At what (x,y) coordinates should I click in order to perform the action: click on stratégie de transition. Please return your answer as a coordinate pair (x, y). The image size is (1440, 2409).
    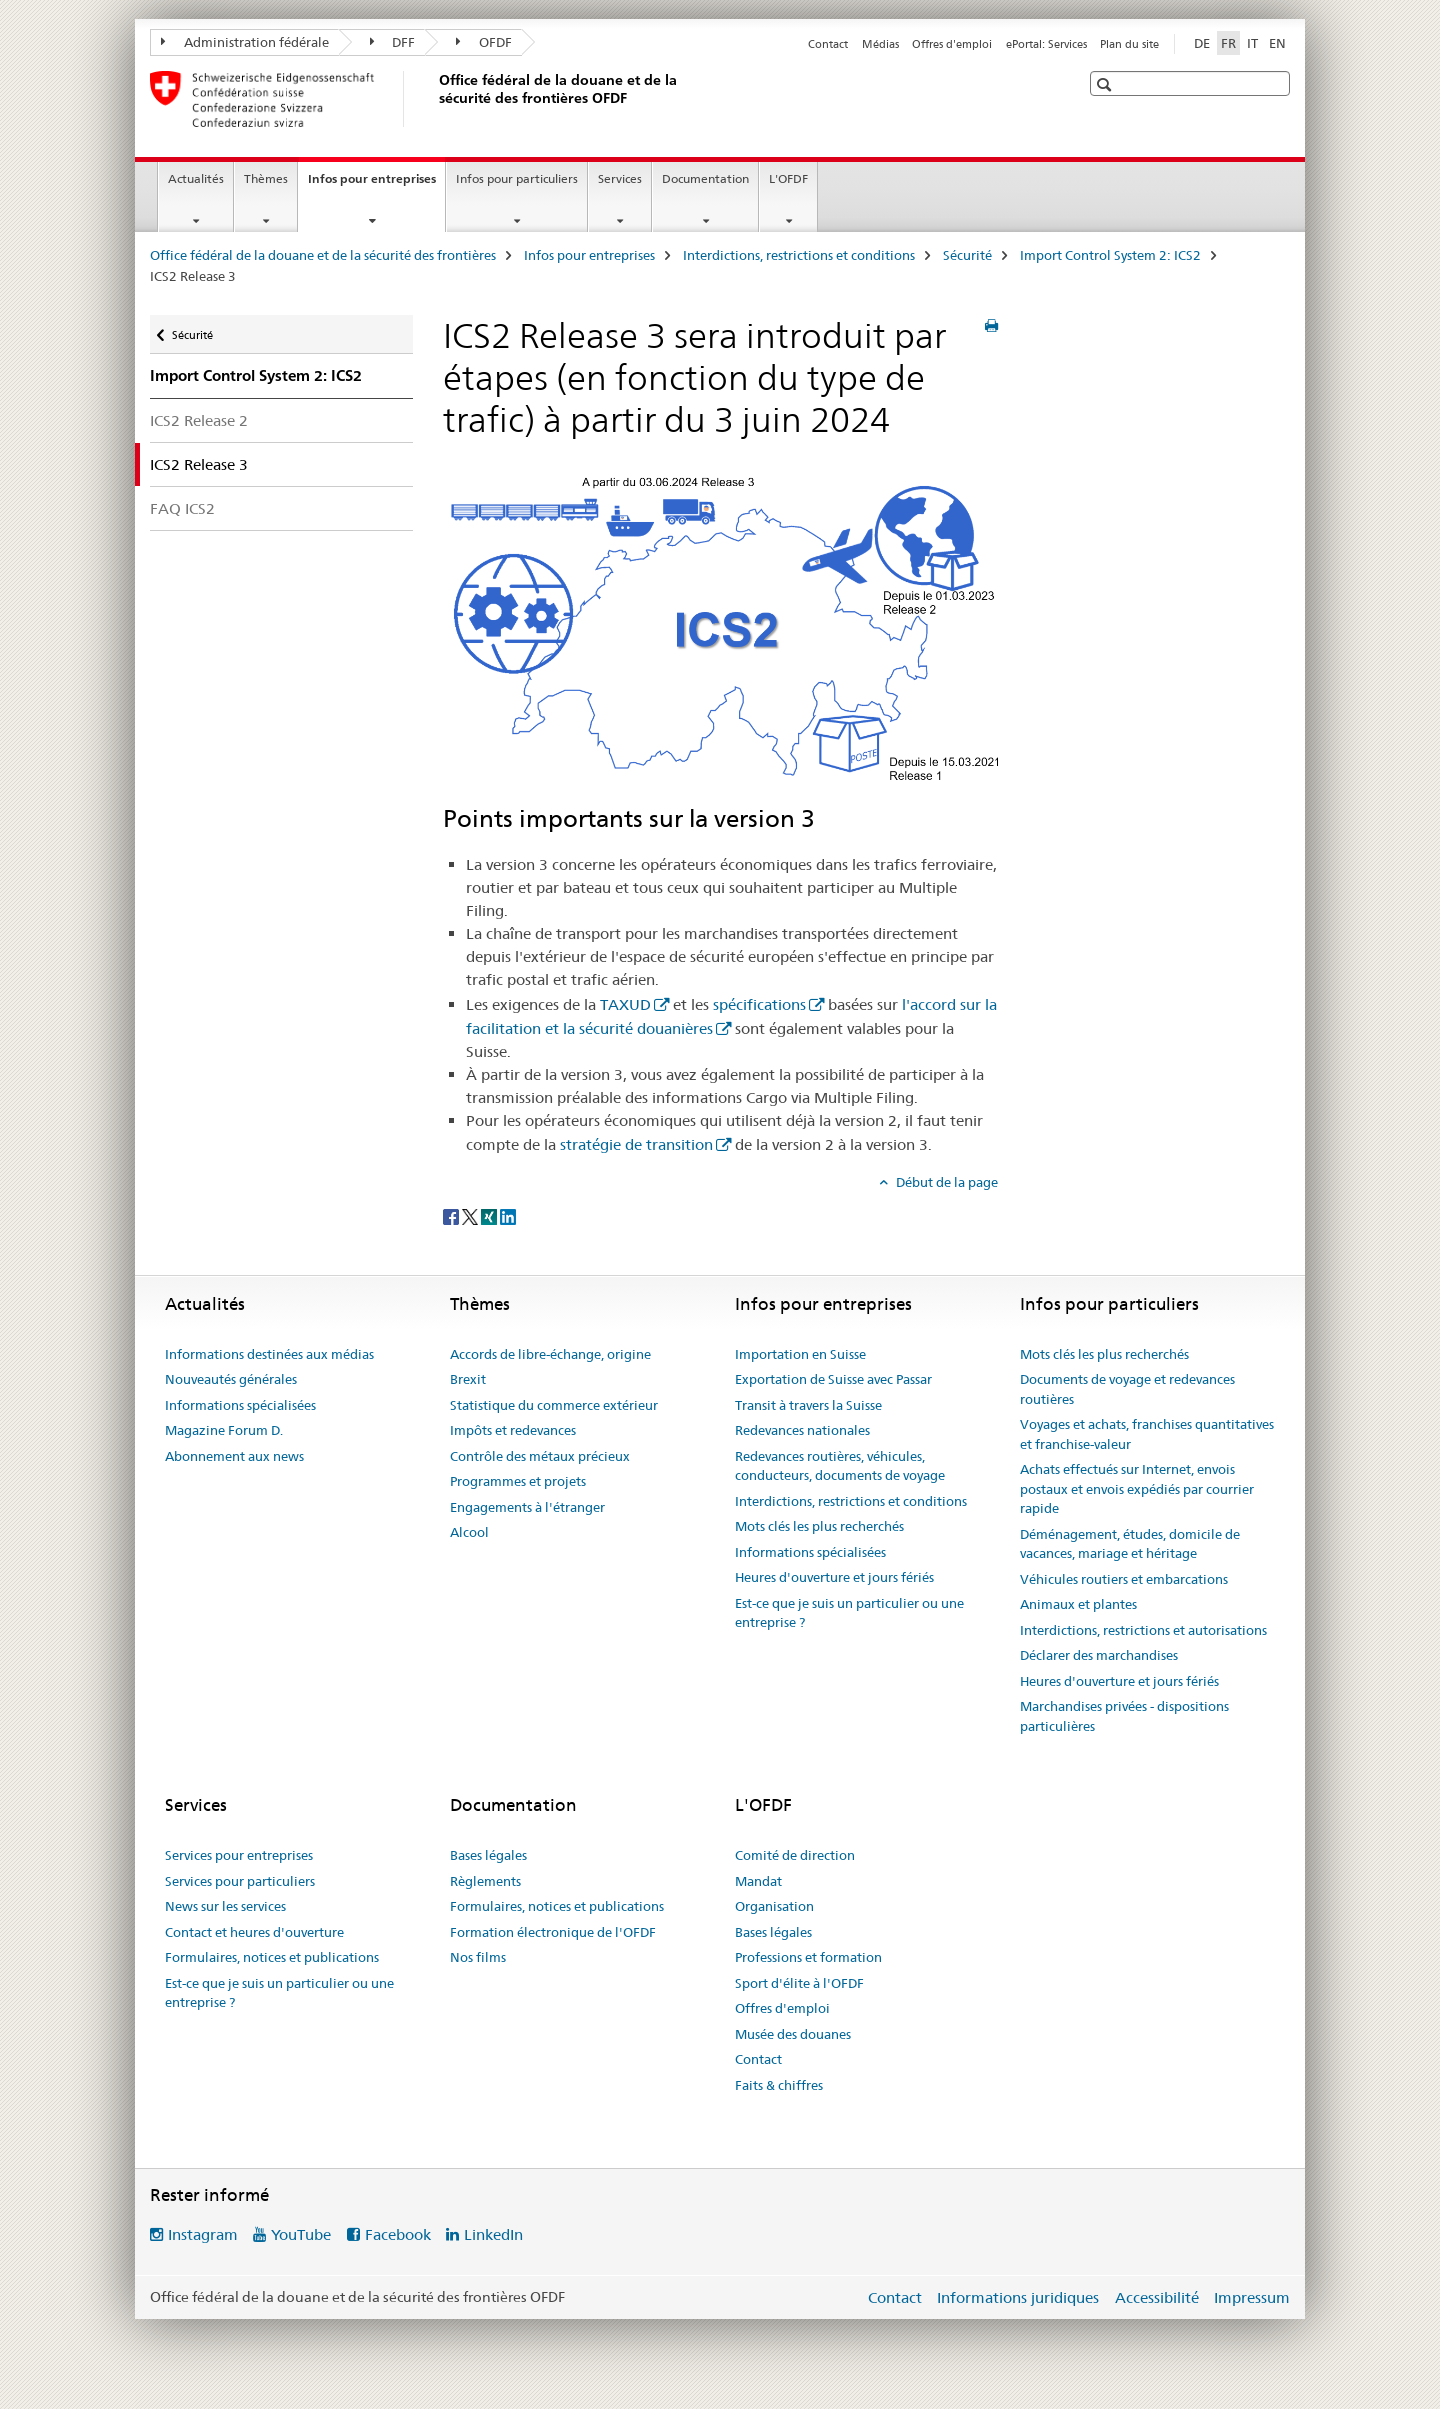
    Looking at the image, I should click on (636, 1144).